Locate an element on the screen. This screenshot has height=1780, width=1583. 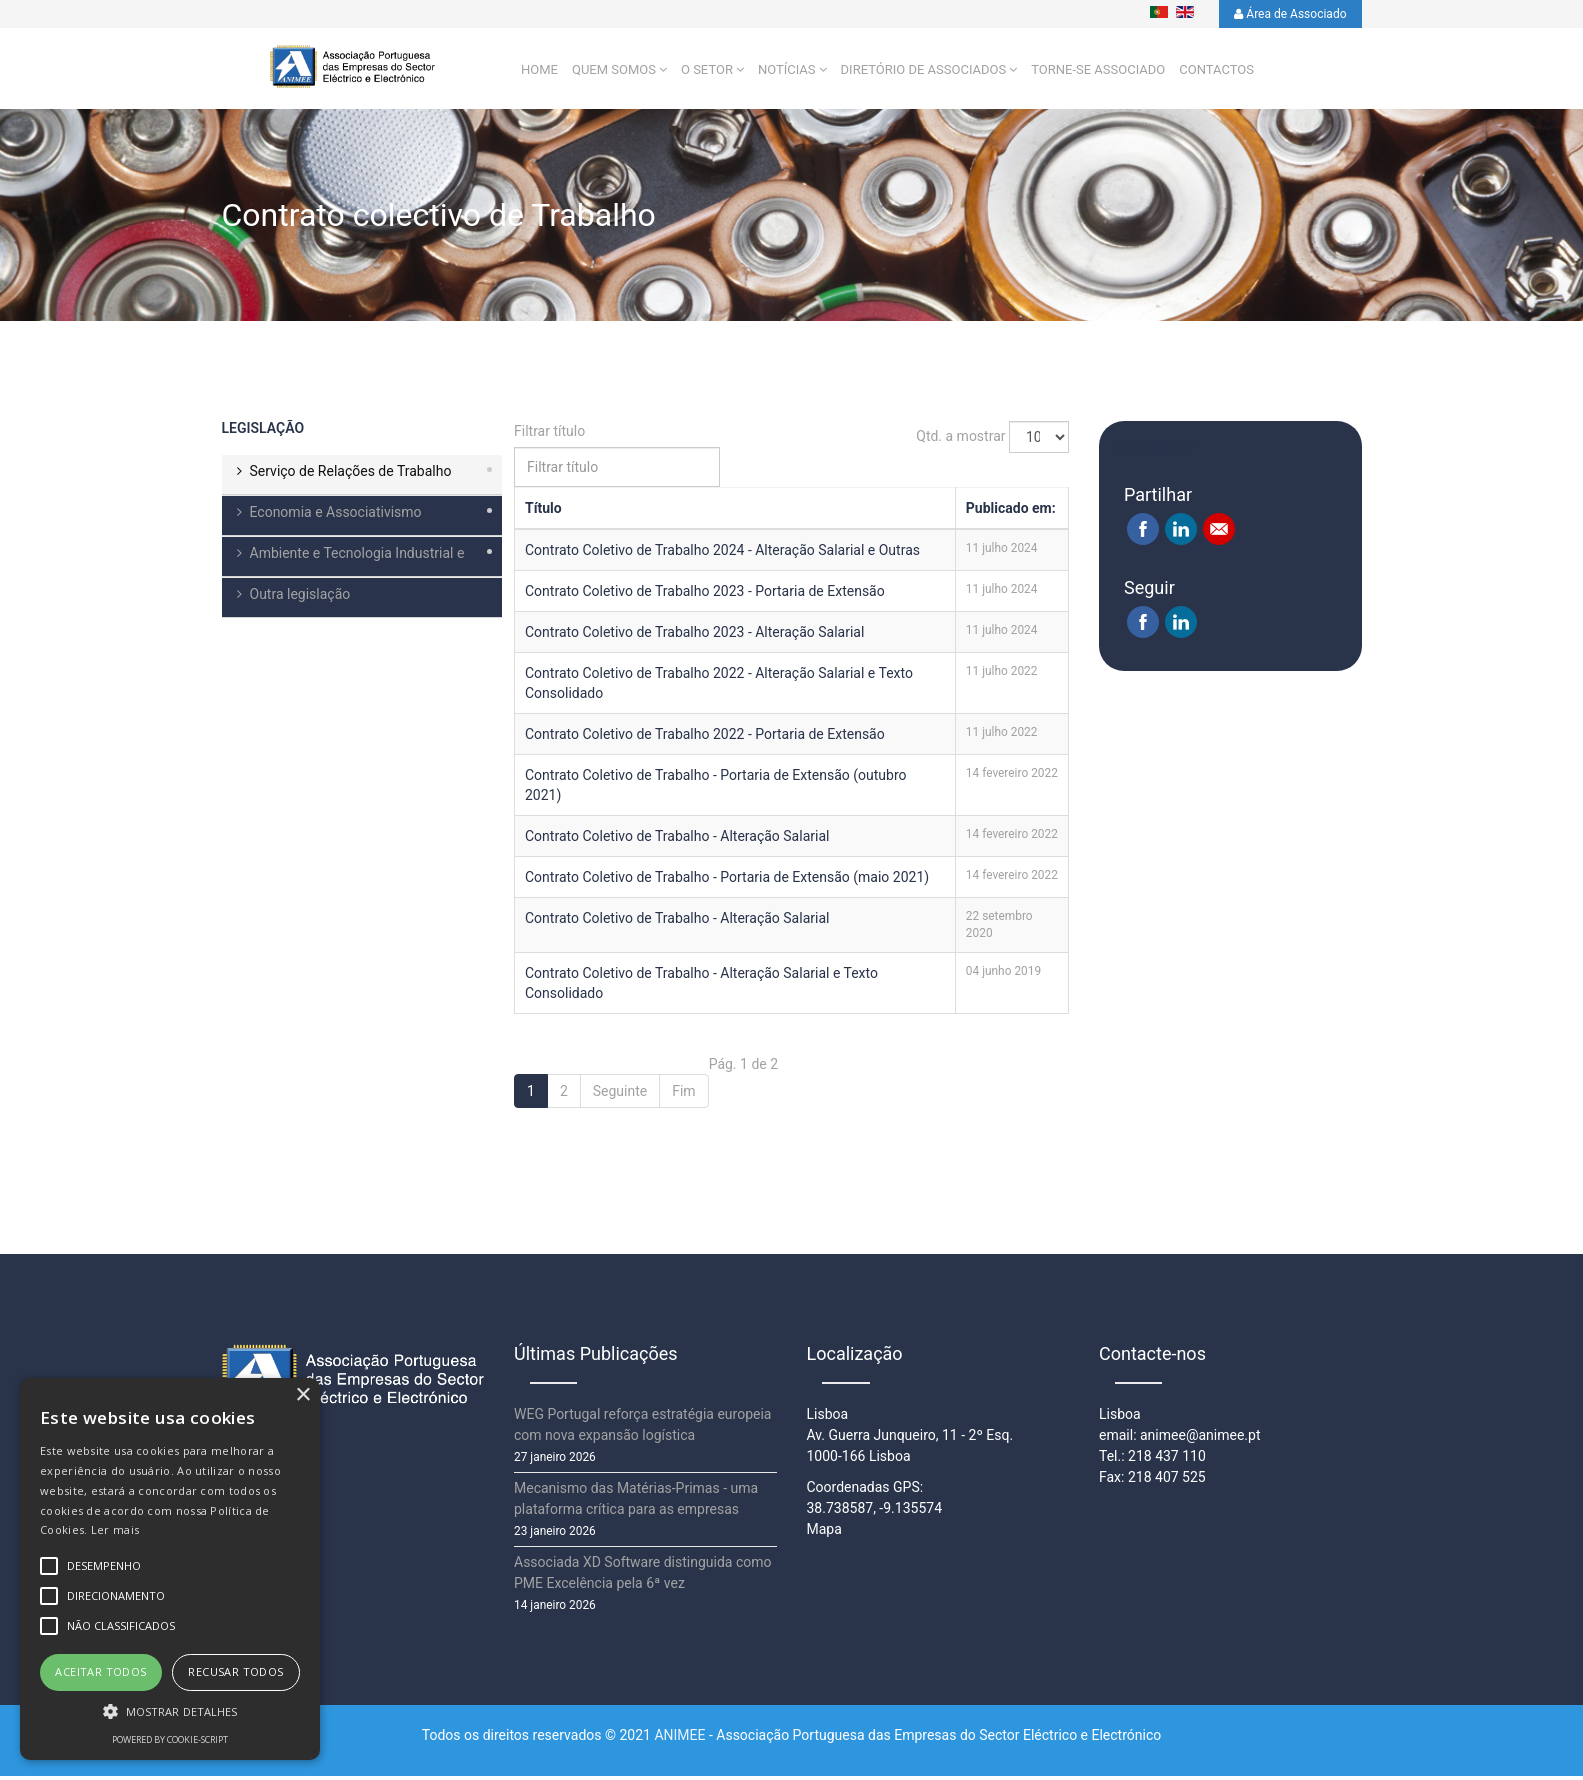
Título is located at coordinates (543, 512).